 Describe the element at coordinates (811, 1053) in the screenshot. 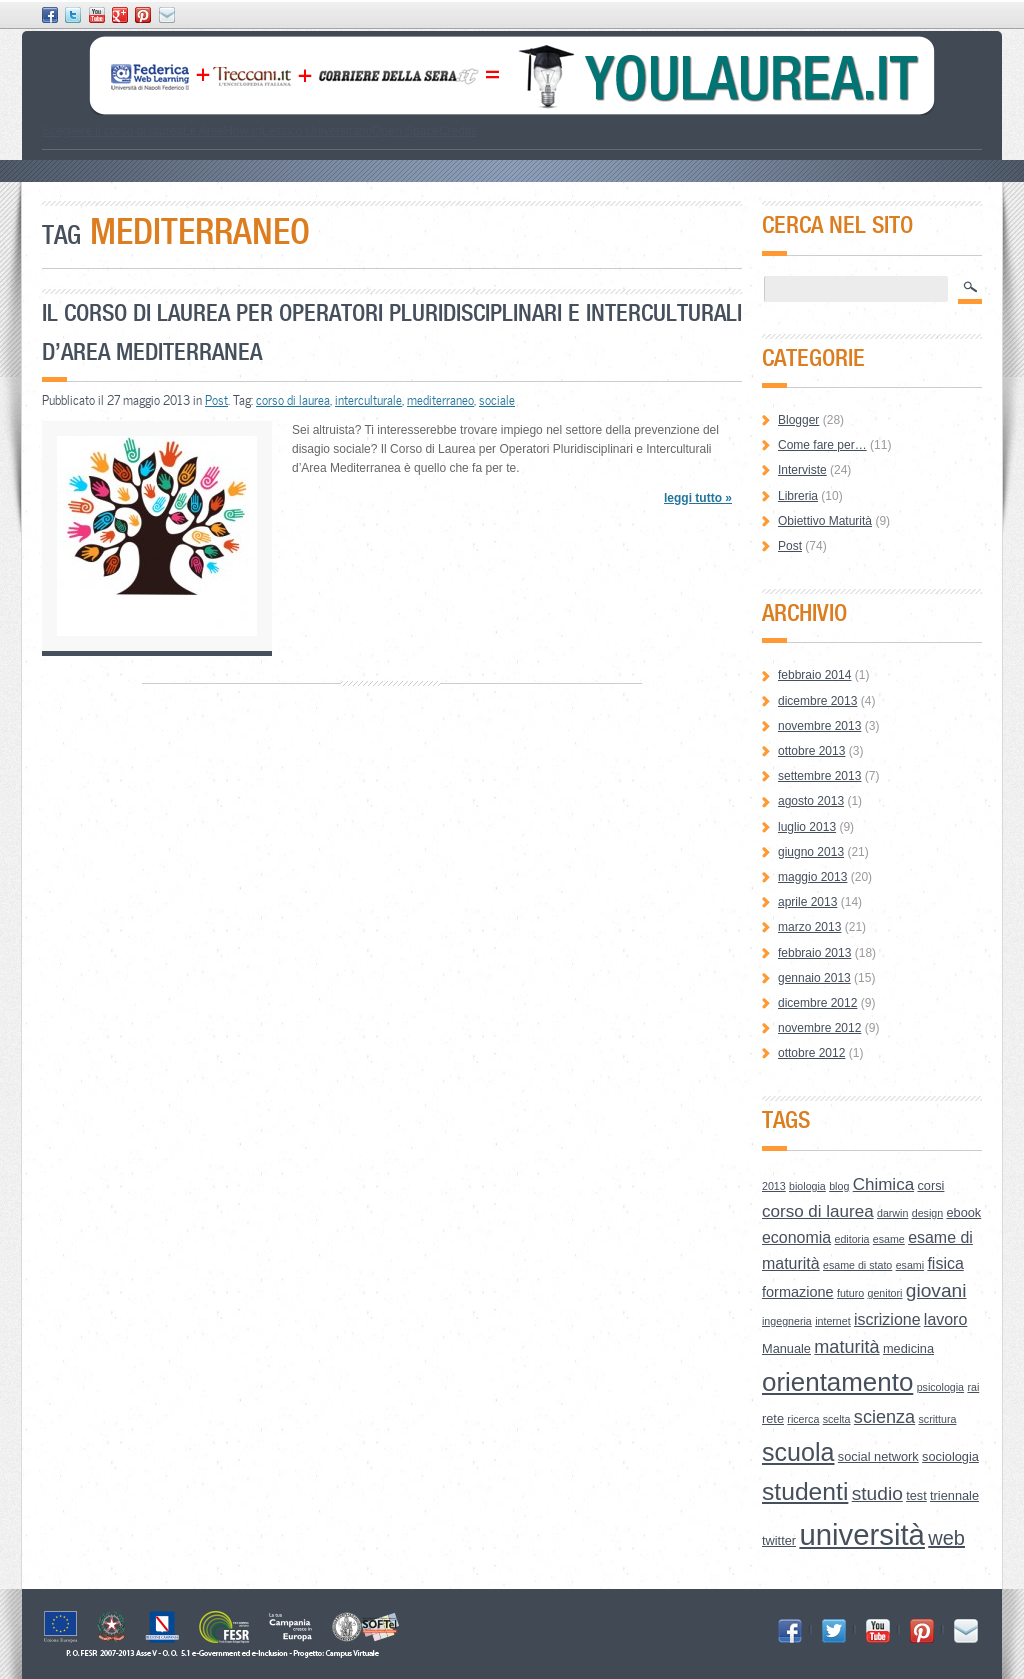

I see `ottobre 2012` at that location.